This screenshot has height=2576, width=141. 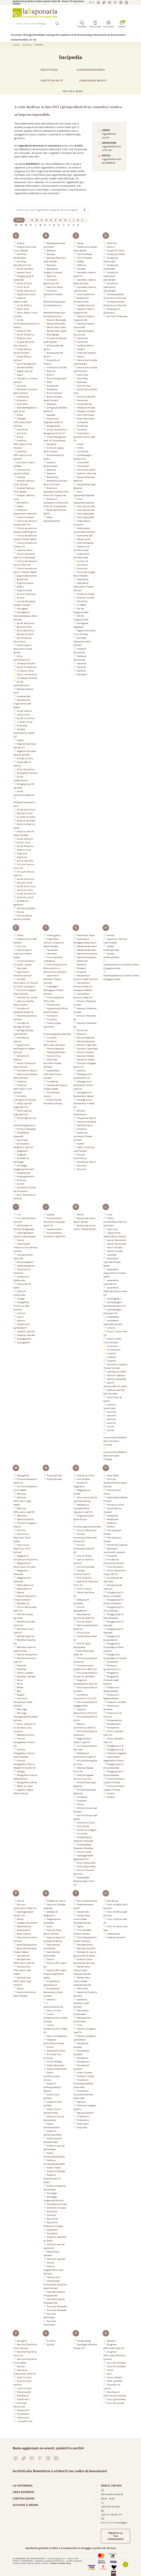 I want to click on Alcol cinnamilico, so click(x=27, y=674).